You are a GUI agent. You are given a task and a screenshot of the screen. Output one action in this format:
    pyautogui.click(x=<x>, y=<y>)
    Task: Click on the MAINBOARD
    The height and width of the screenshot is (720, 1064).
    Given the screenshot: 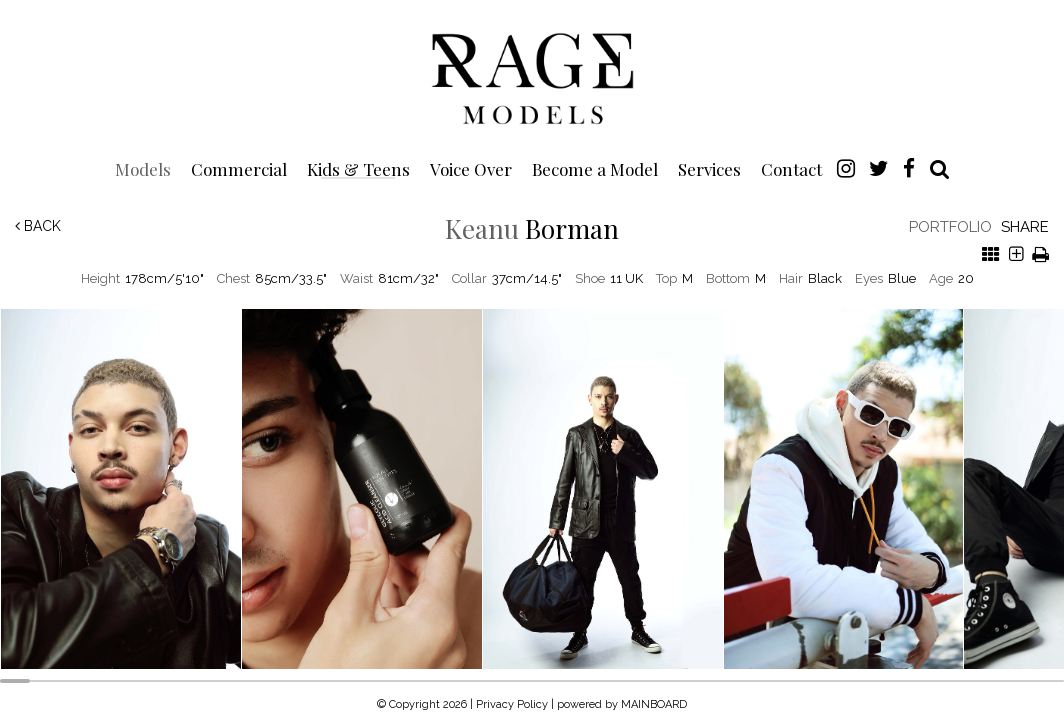 What is the action you would take?
    pyautogui.click(x=654, y=704)
    